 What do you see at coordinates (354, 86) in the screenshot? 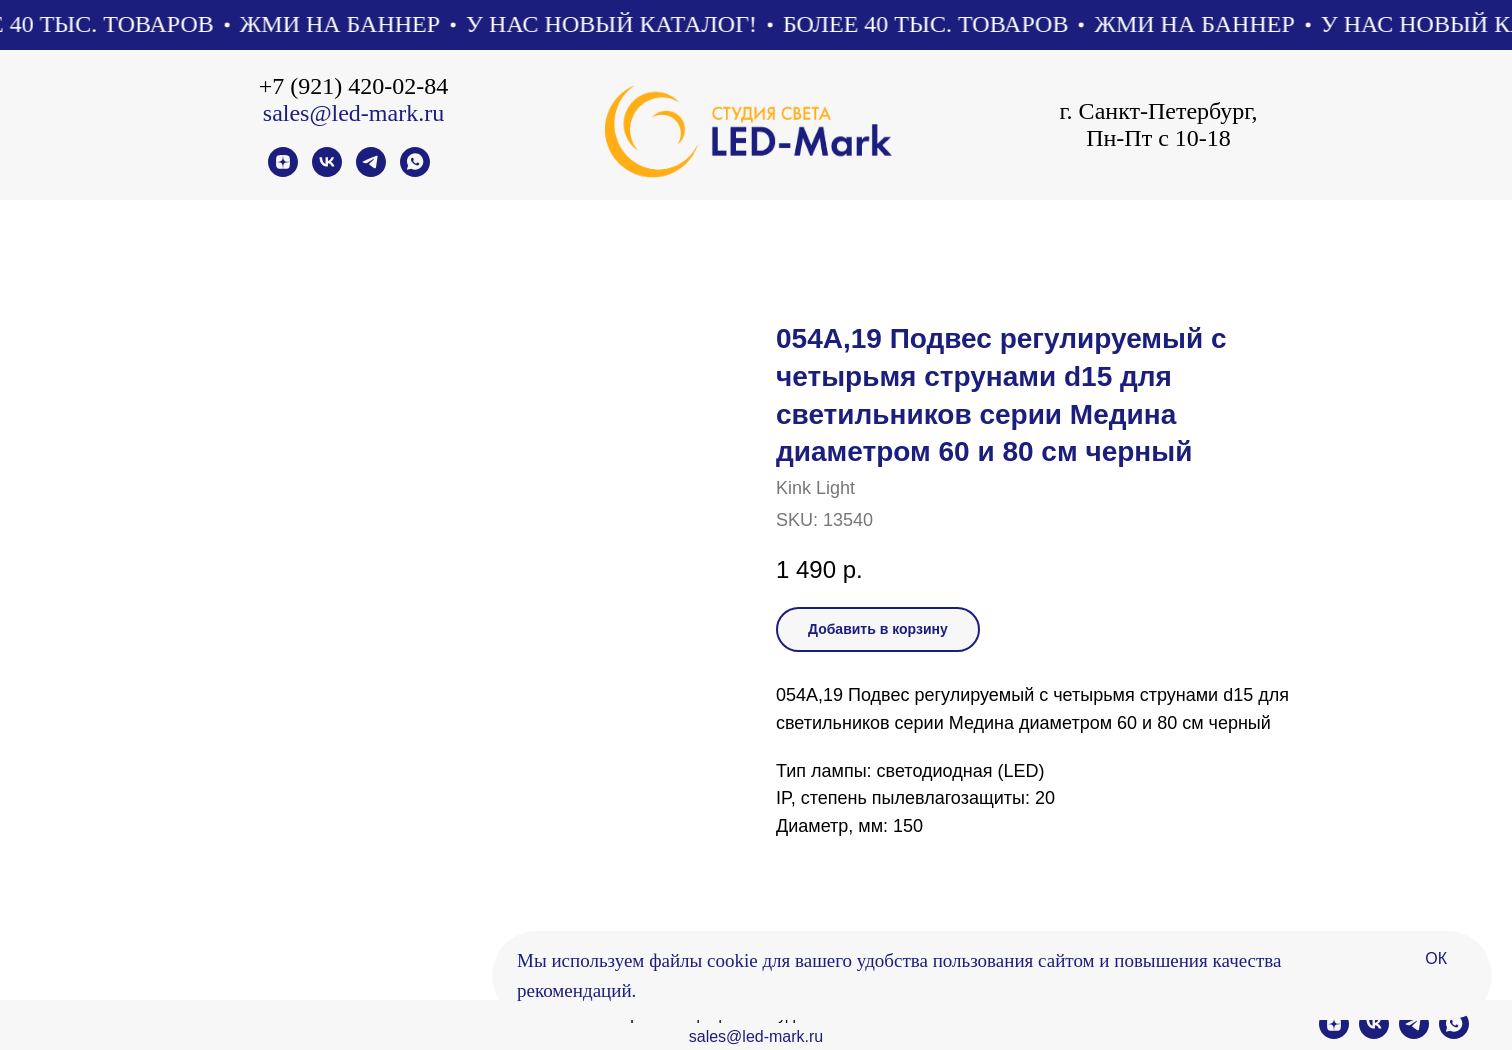
I see `+7 (921) 420-02-84` at bounding box center [354, 86].